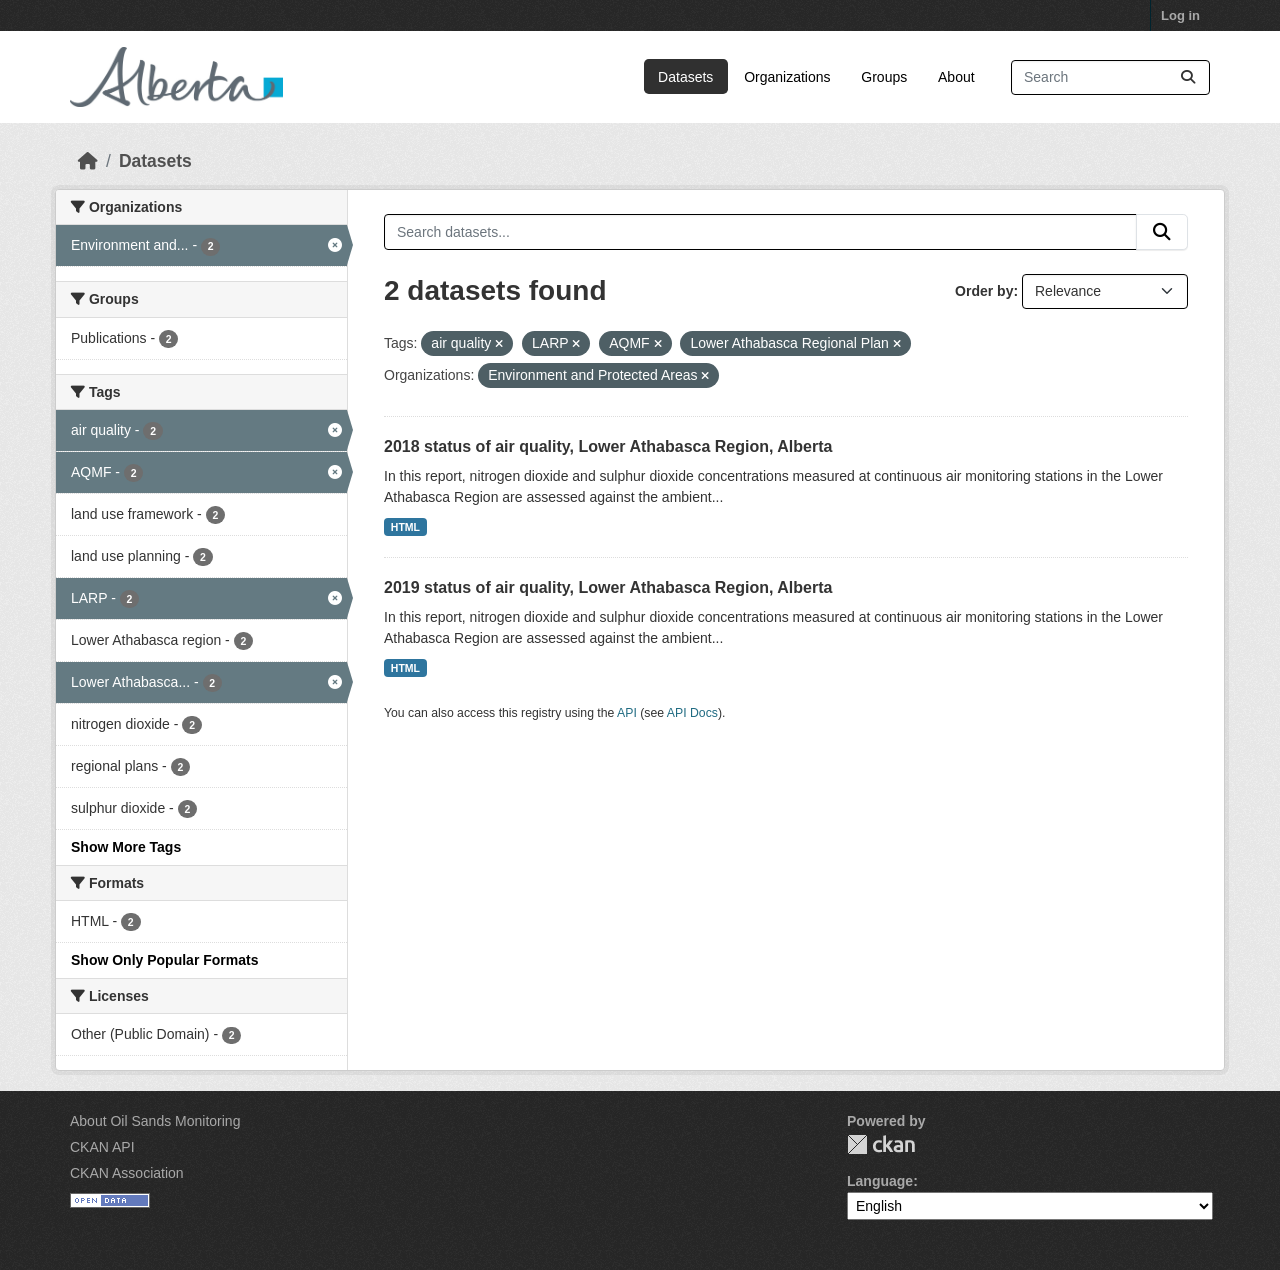 The width and height of the screenshot is (1280, 1270). Describe the element at coordinates (956, 77) in the screenshot. I see `About` at that location.